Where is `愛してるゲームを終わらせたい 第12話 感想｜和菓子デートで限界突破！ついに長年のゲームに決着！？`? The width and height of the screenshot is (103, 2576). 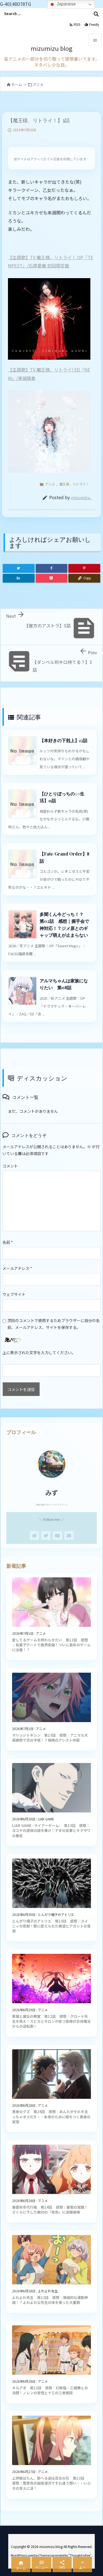
愛してるゲームを終わらせたい 第12話 感想｜和菓子デートで限界突破！ついに長年のゲームに決着！？ is located at coordinates (51, 1644).